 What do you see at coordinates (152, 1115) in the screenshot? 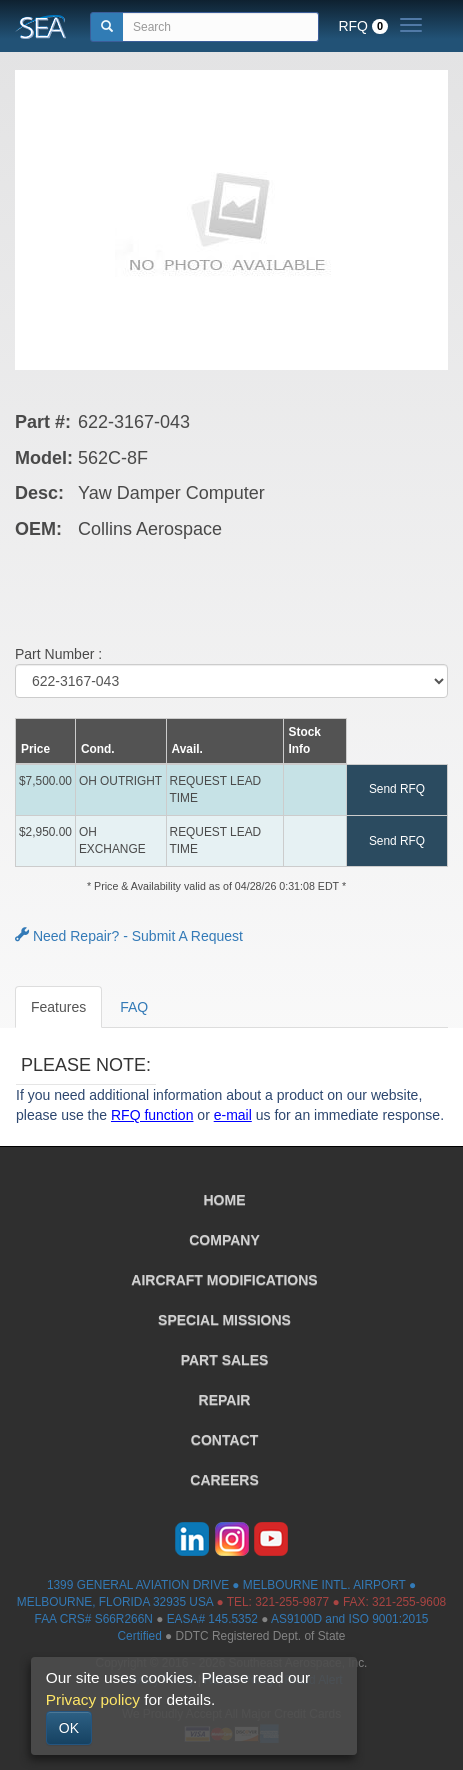
I see `RFQ function` at bounding box center [152, 1115].